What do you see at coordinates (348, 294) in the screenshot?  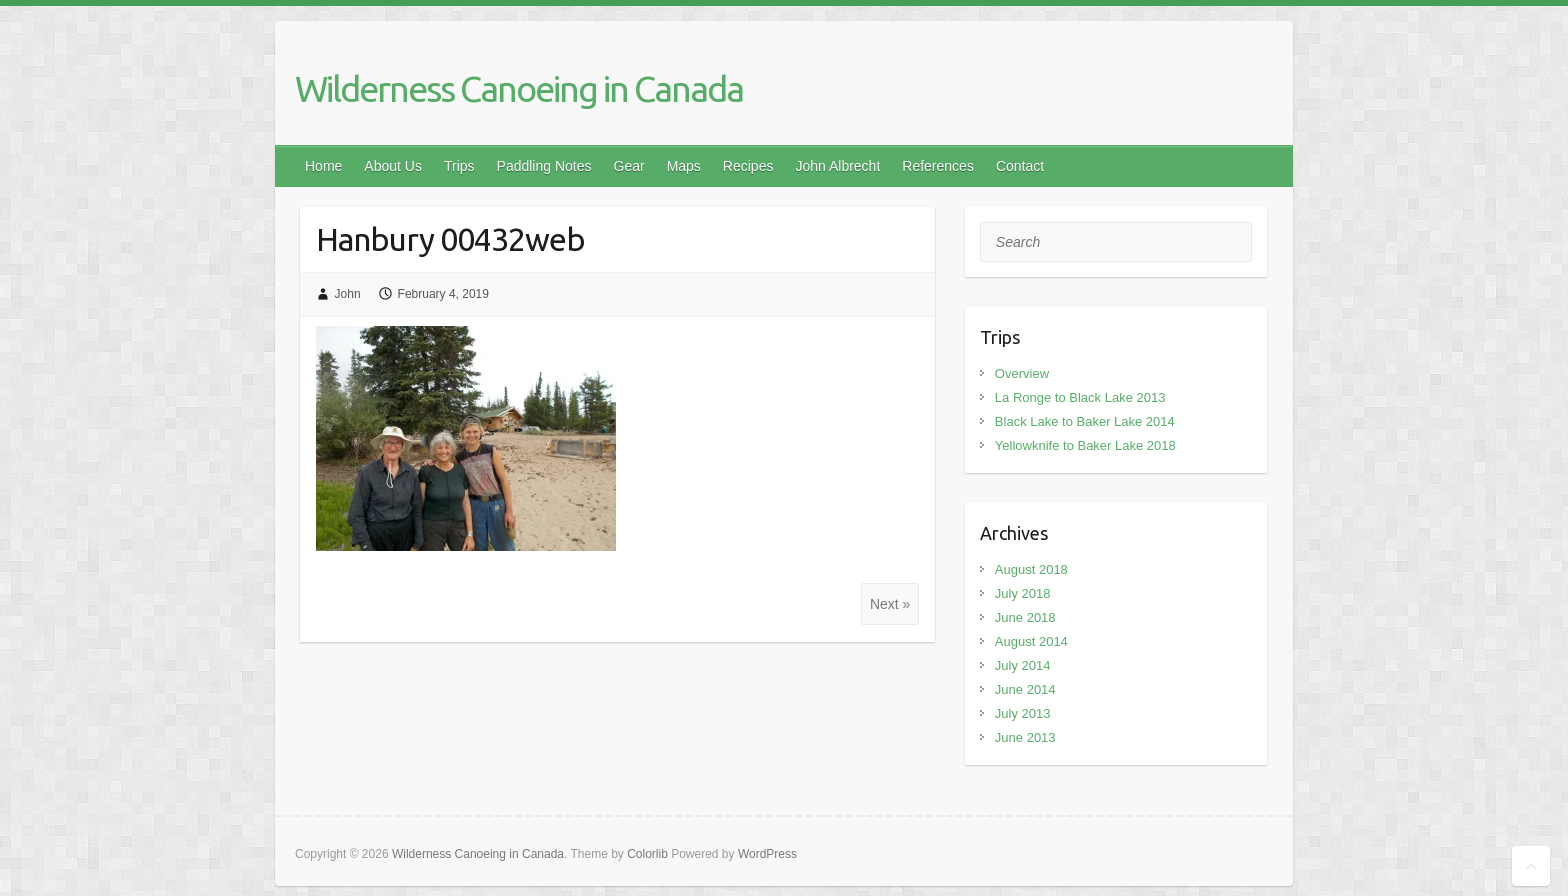 I see `John` at bounding box center [348, 294].